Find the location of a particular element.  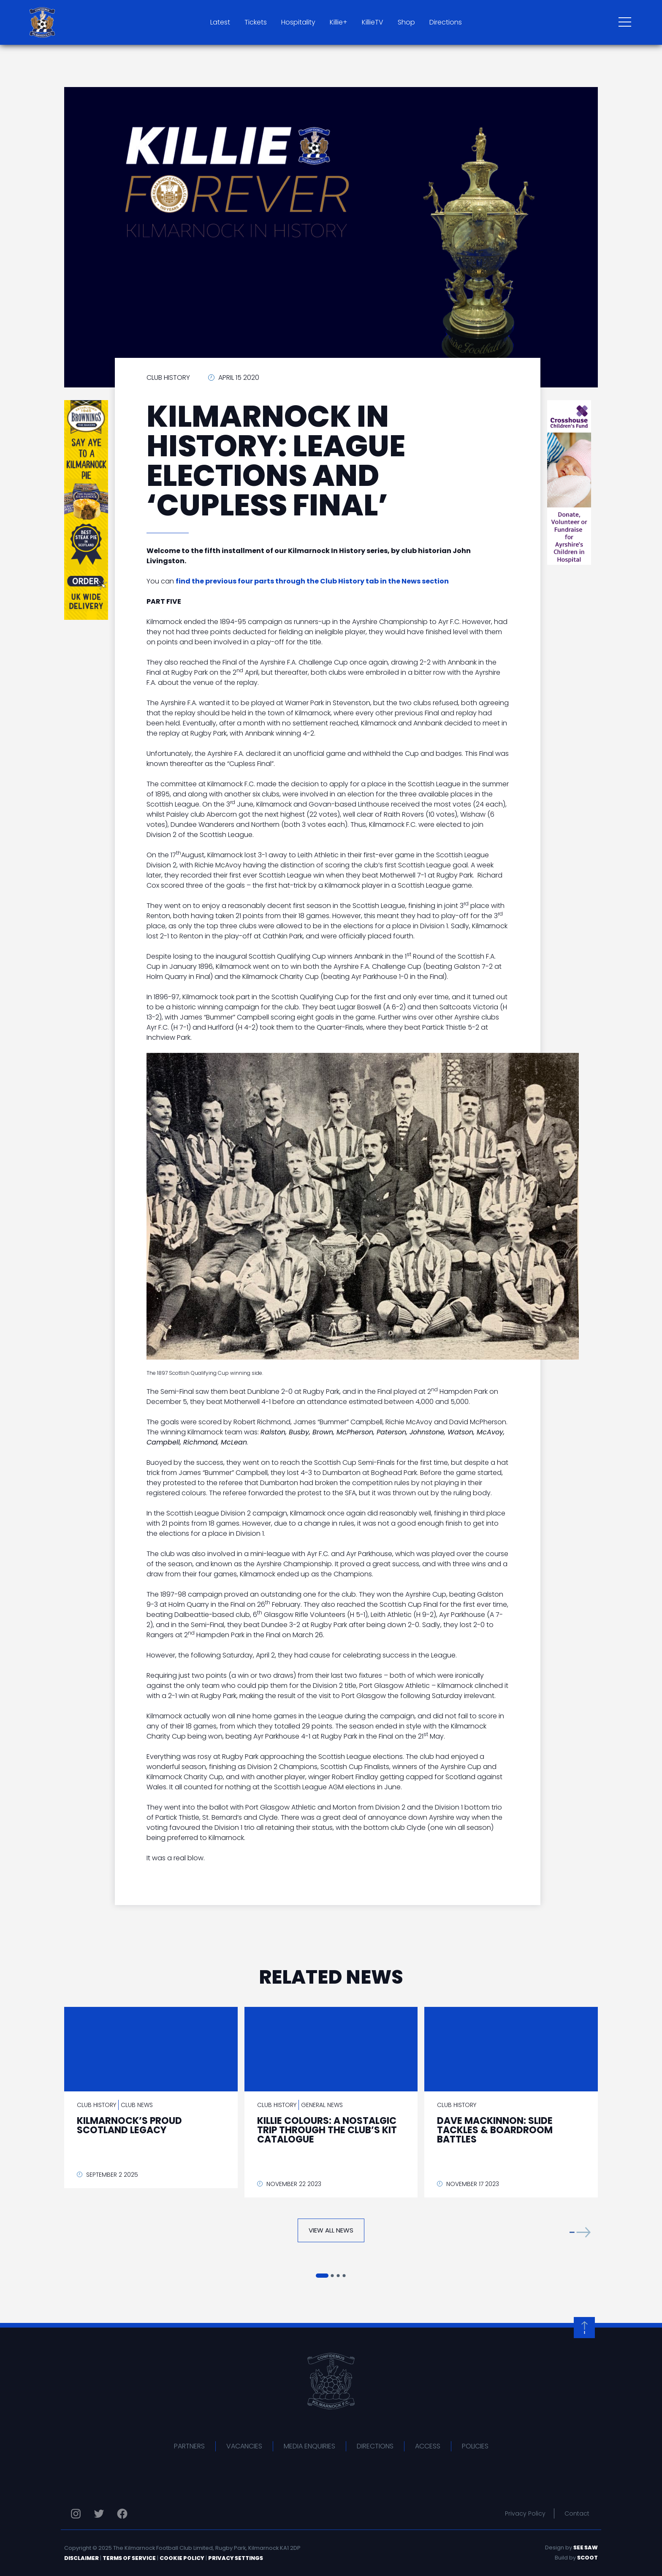

Shop is located at coordinates (406, 22).